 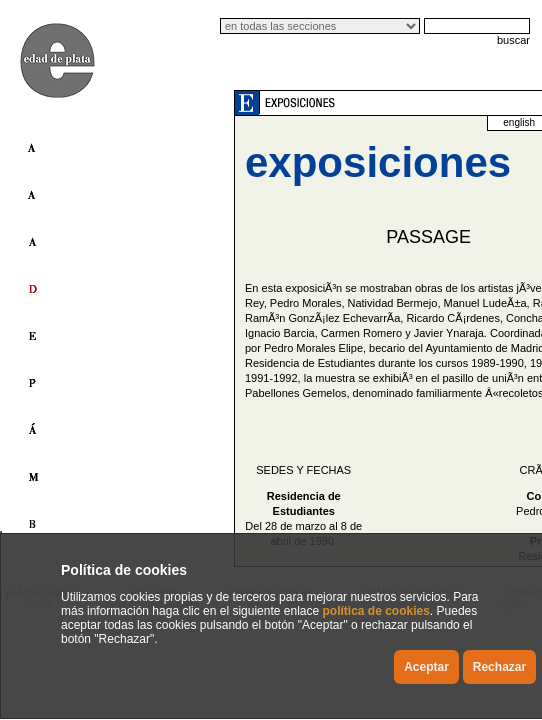 What do you see at coordinates (519, 122) in the screenshot?
I see `english` at bounding box center [519, 122].